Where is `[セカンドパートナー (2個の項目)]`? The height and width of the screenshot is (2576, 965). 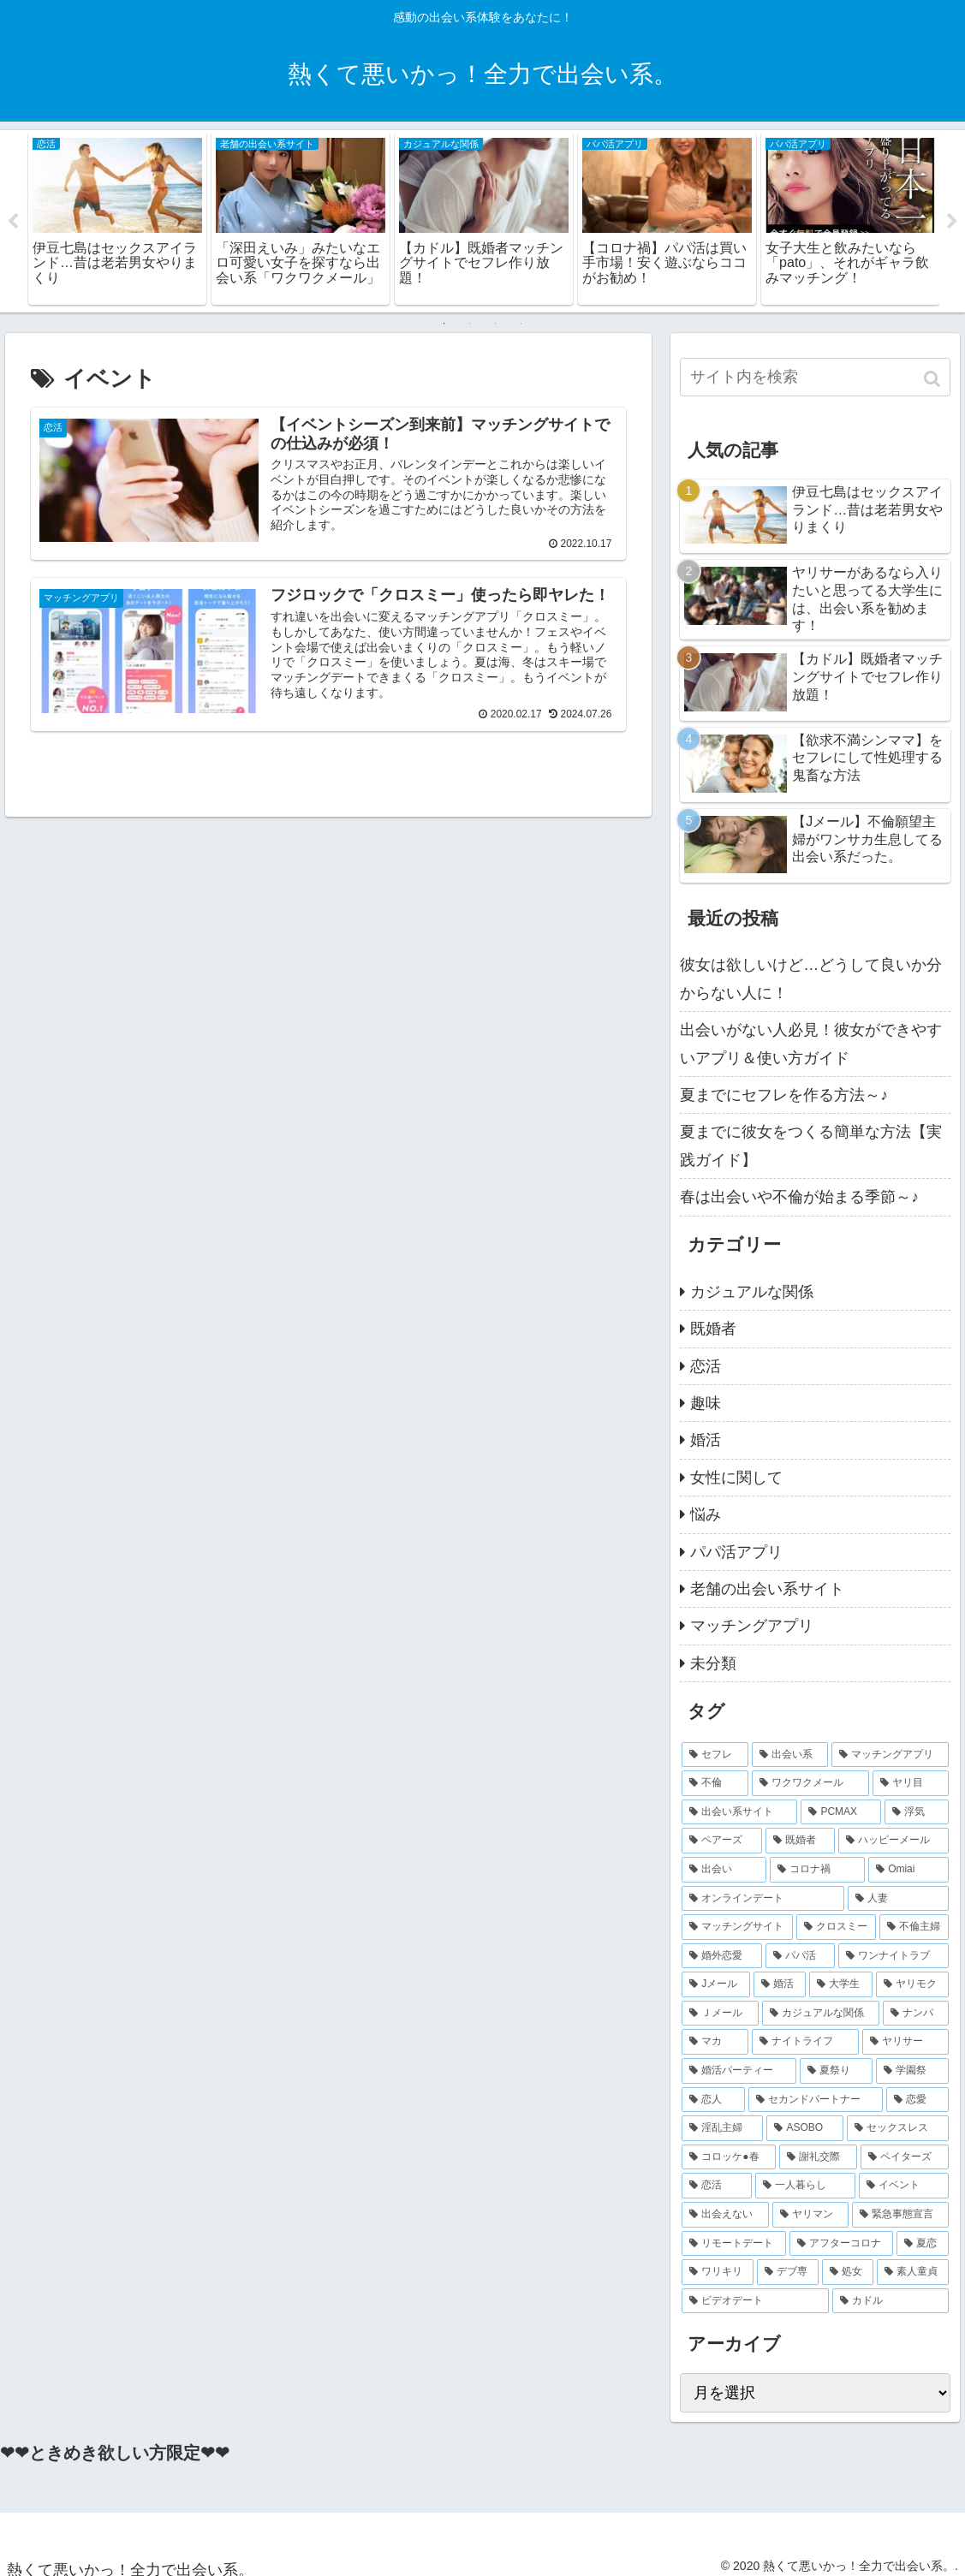 [セカンドパートナー (2個の項目)] is located at coordinates (815, 2100).